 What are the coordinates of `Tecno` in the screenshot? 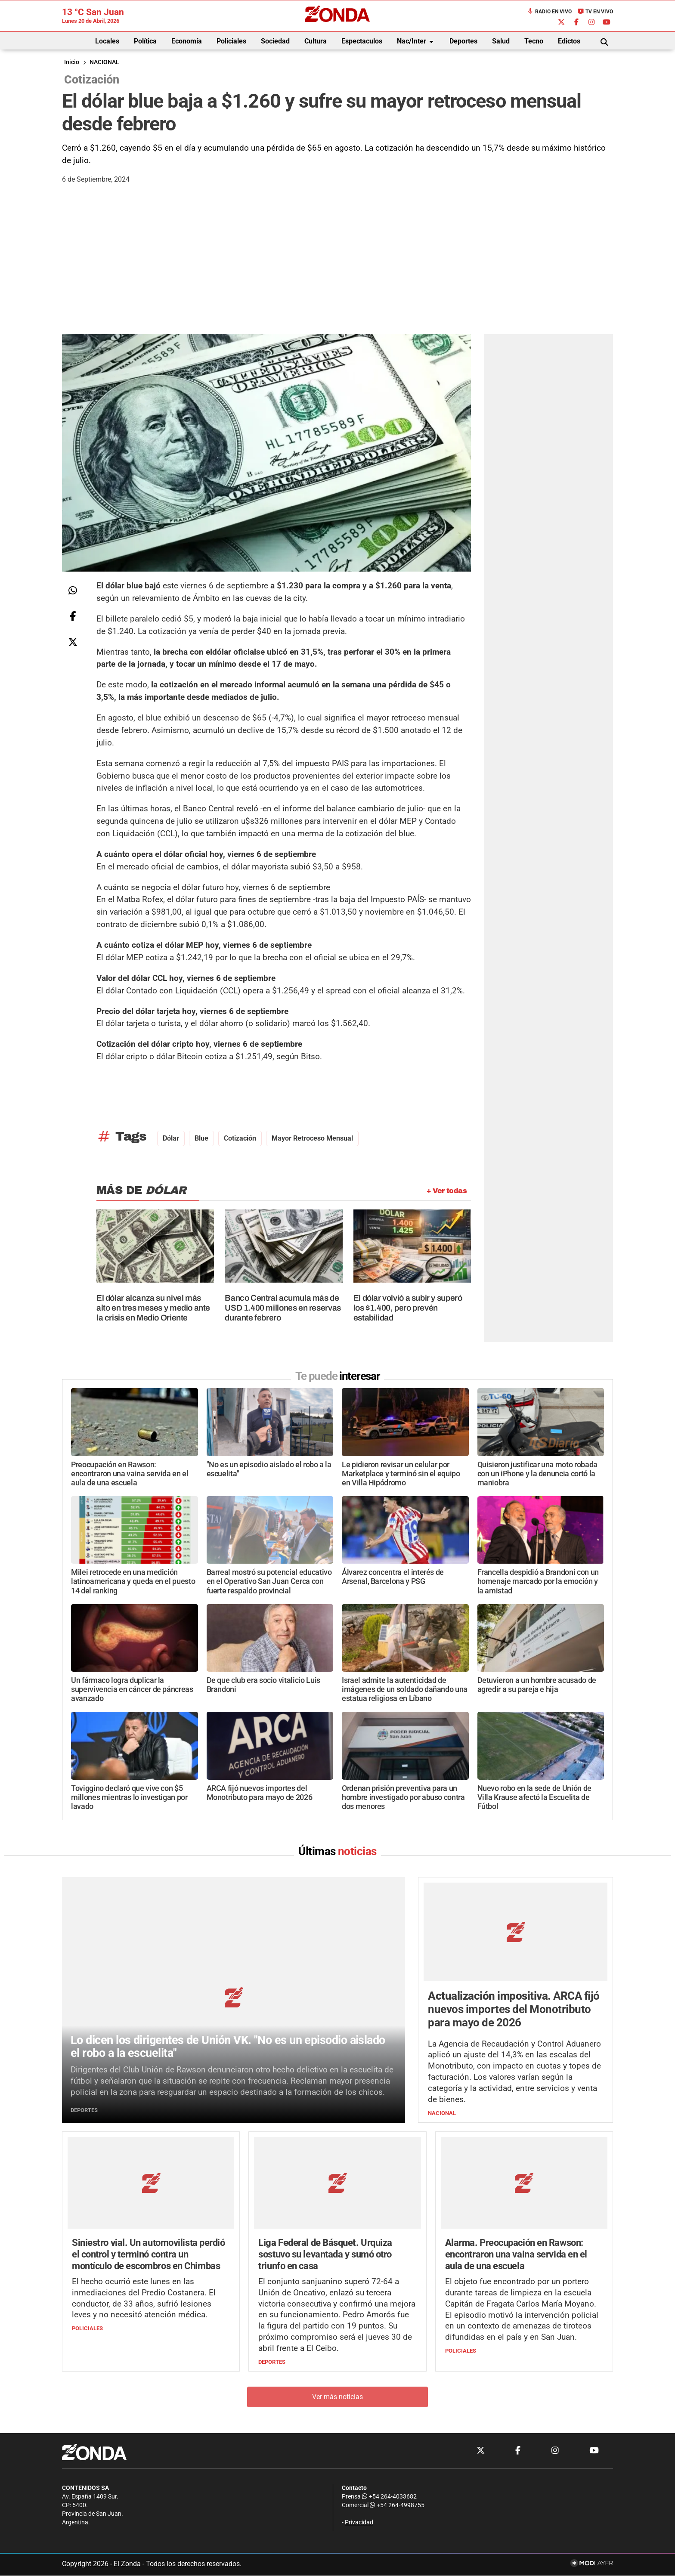 It's located at (533, 41).